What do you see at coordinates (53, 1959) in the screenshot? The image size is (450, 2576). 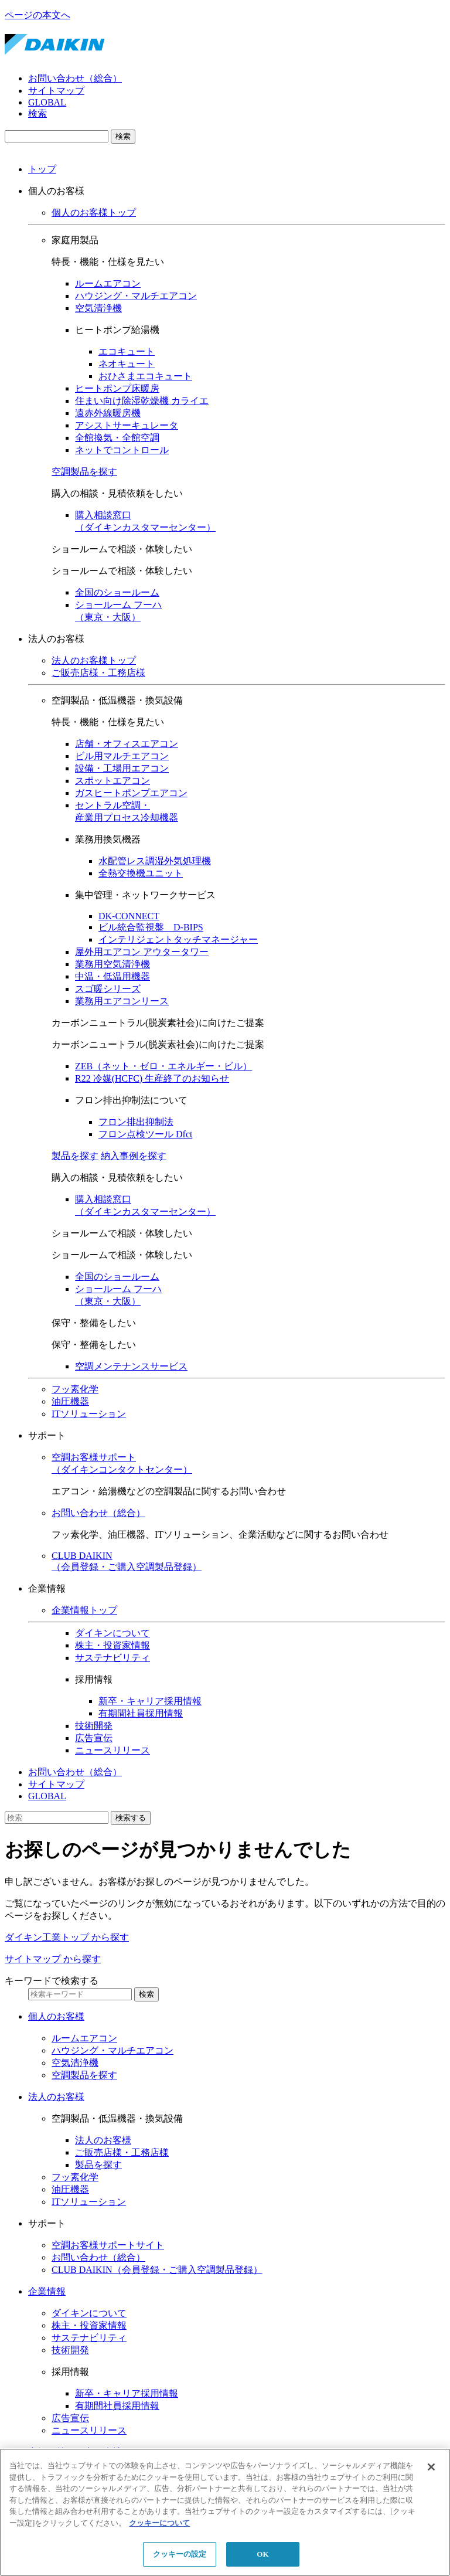 I see `サイトマップ から探す` at bounding box center [53, 1959].